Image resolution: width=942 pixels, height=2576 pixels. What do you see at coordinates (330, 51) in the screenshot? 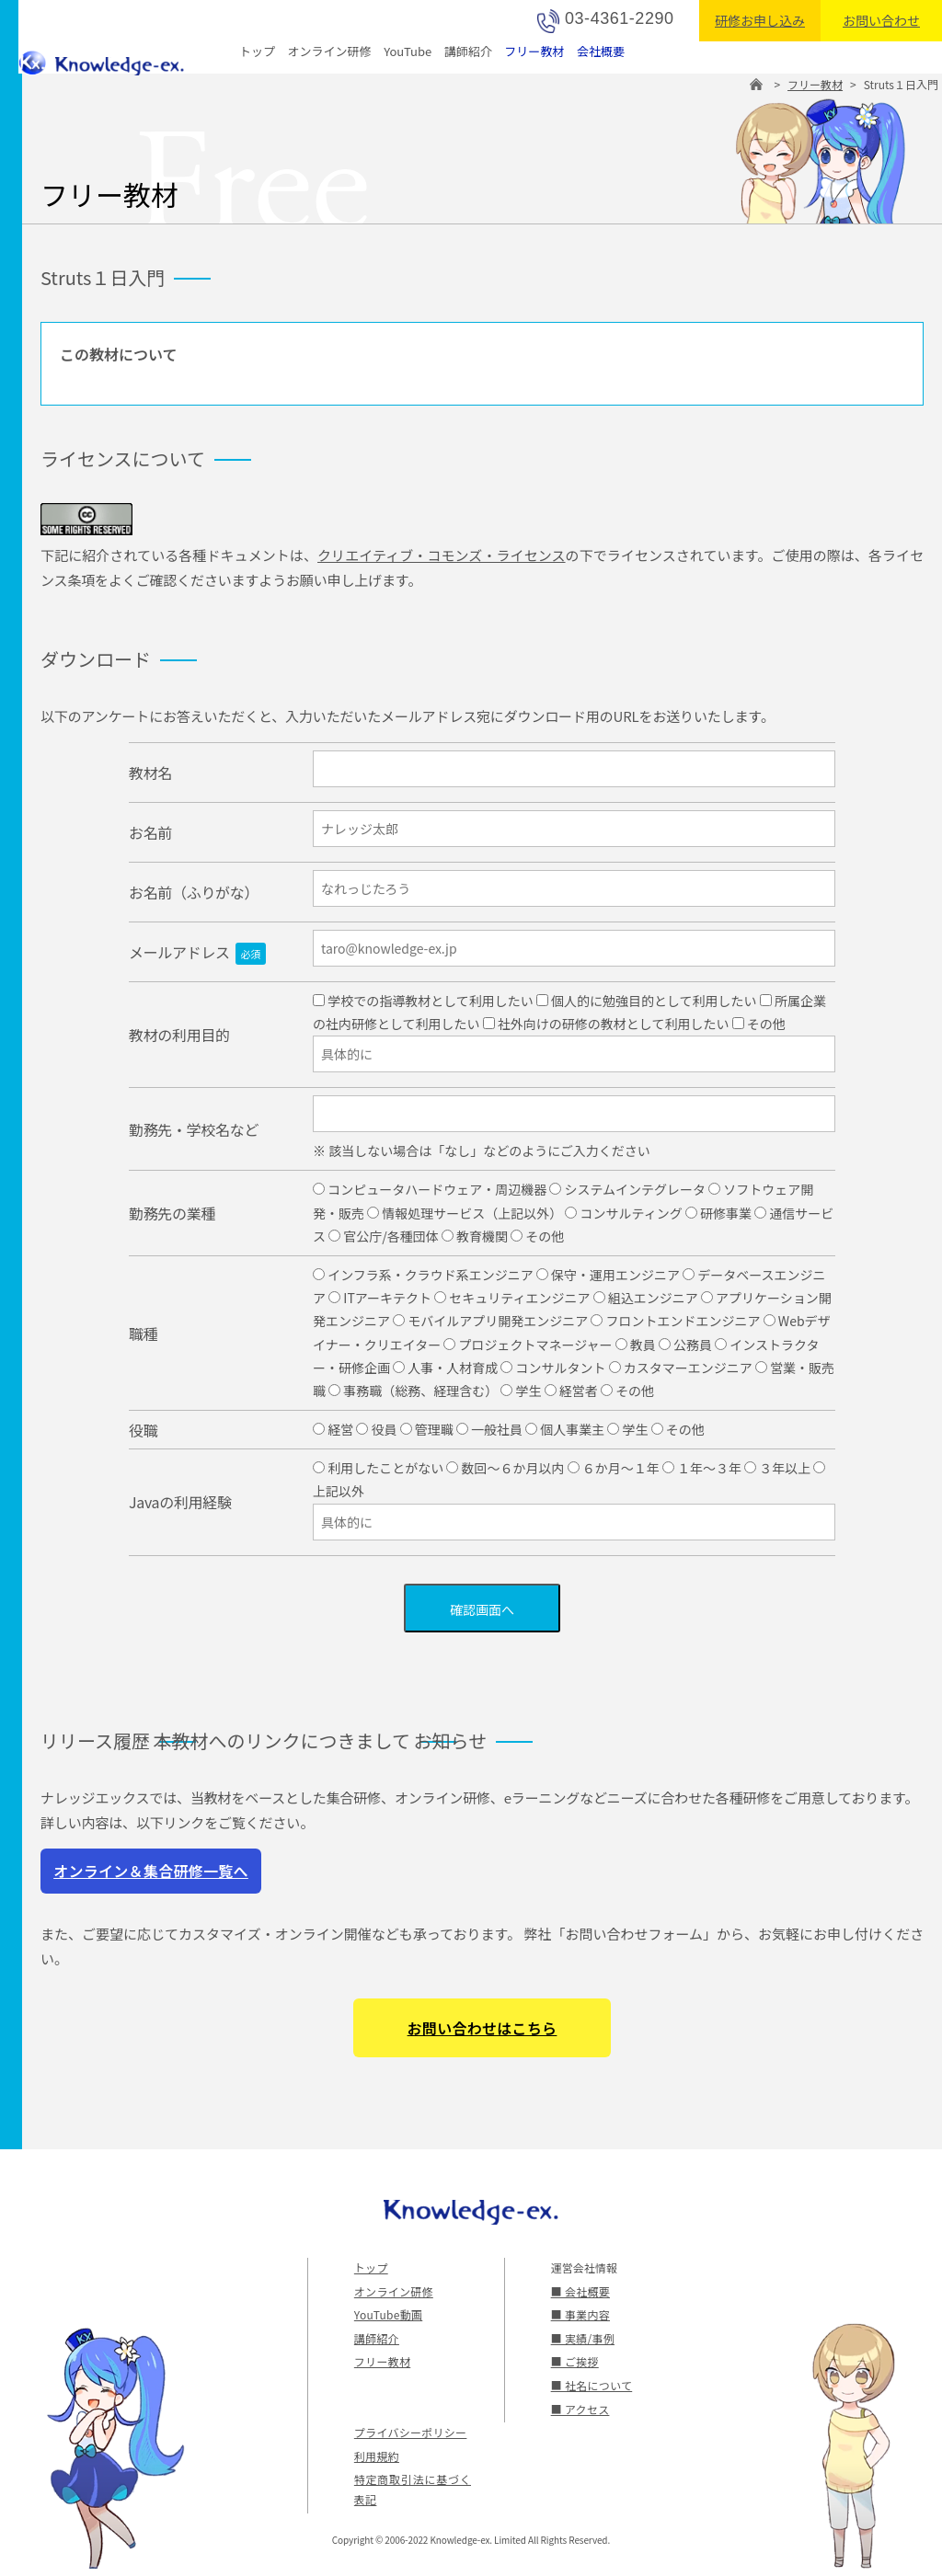
I see `オンライン研修` at bounding box center [330, 51].